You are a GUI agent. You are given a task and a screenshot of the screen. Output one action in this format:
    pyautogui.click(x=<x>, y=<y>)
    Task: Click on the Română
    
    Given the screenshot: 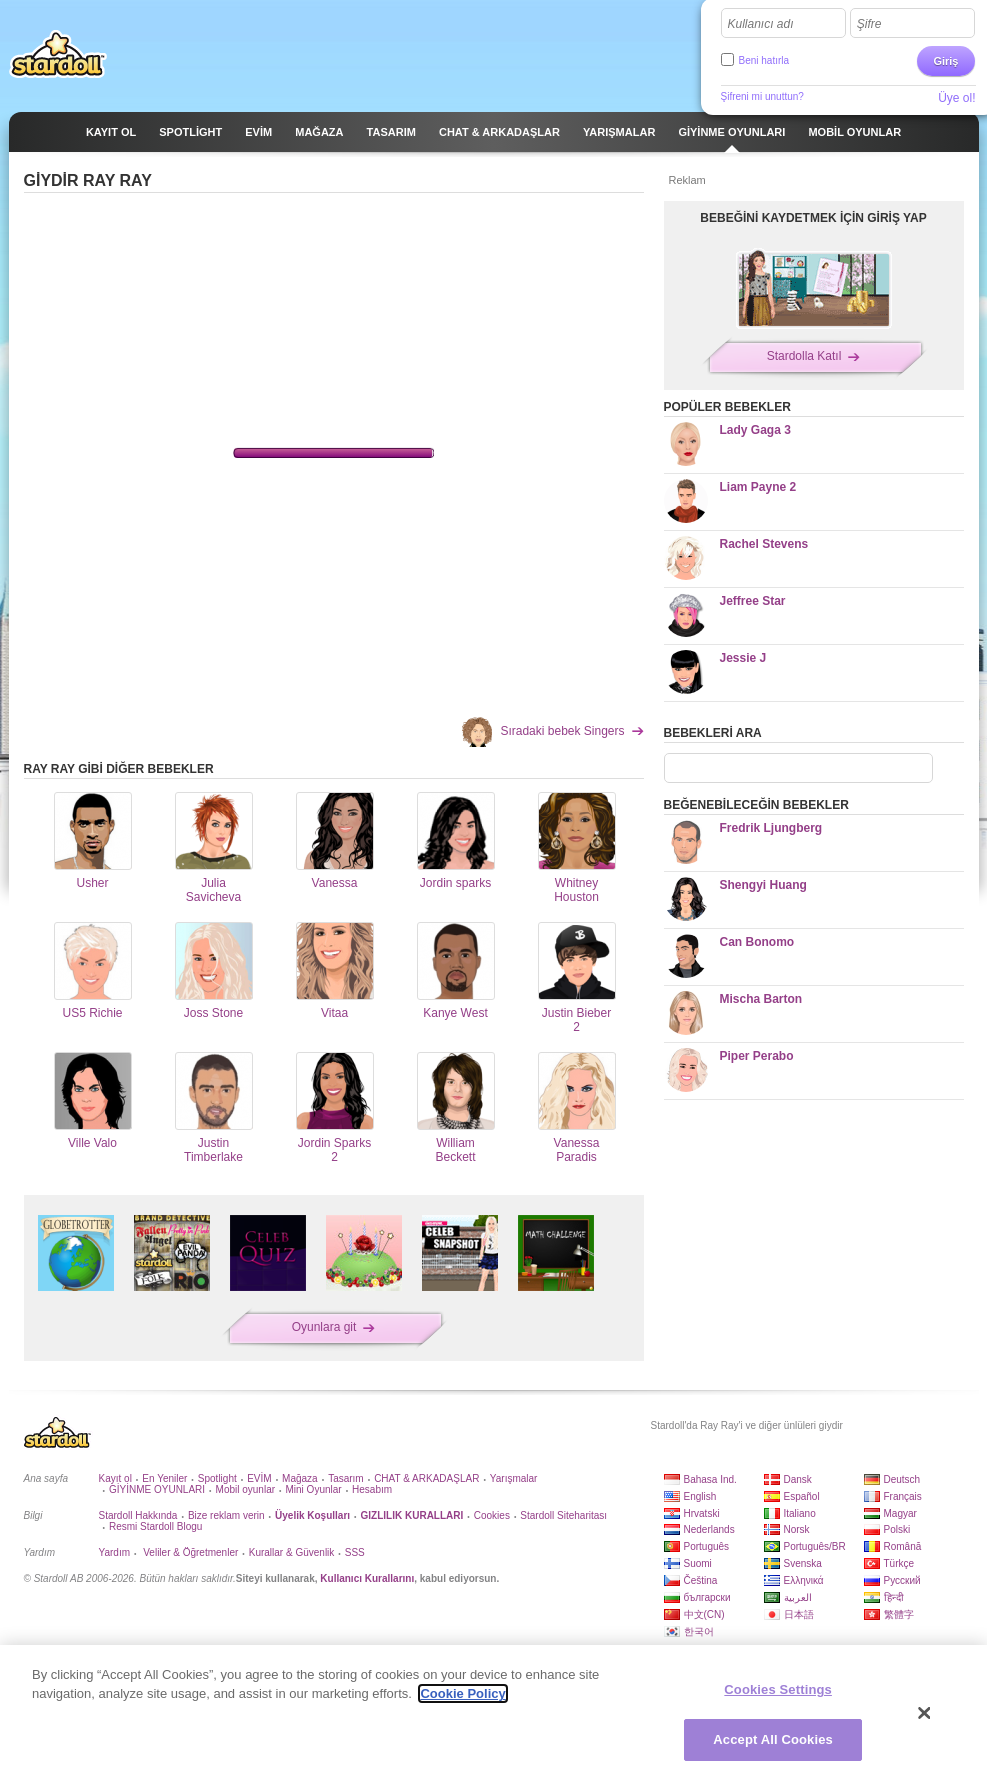 What is the action you would take?
    pyautogui.click(x=903, y=1546)
    